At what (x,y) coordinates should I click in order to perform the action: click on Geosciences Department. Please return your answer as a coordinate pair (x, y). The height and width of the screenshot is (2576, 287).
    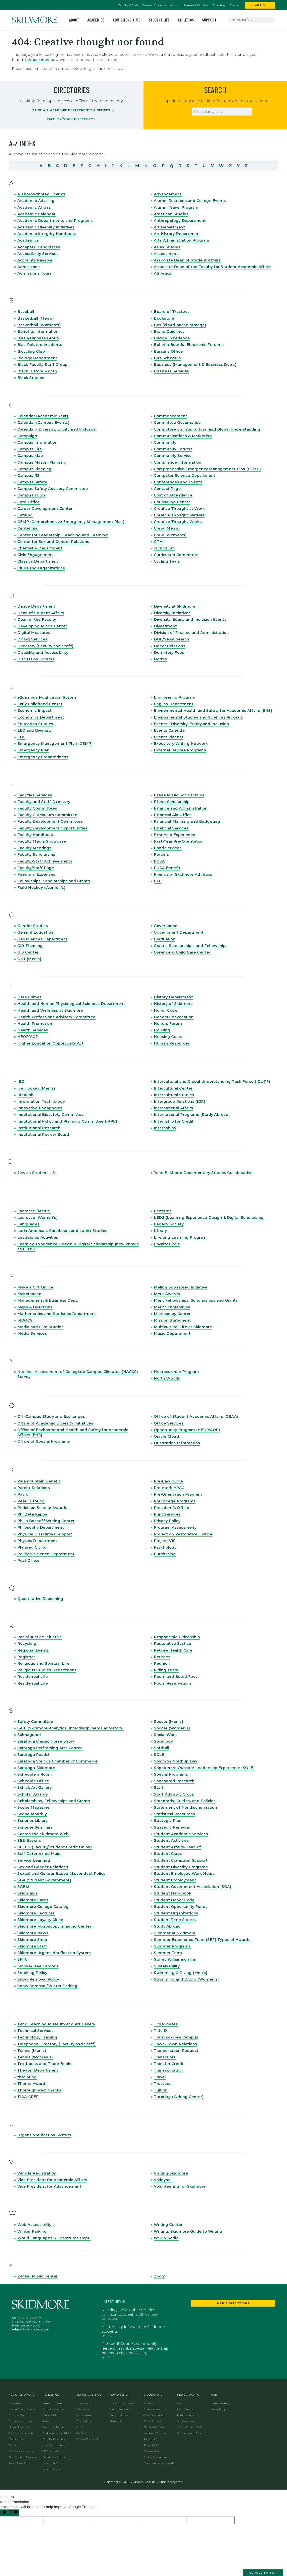
    Looking at the image, I should click on (42, 939).